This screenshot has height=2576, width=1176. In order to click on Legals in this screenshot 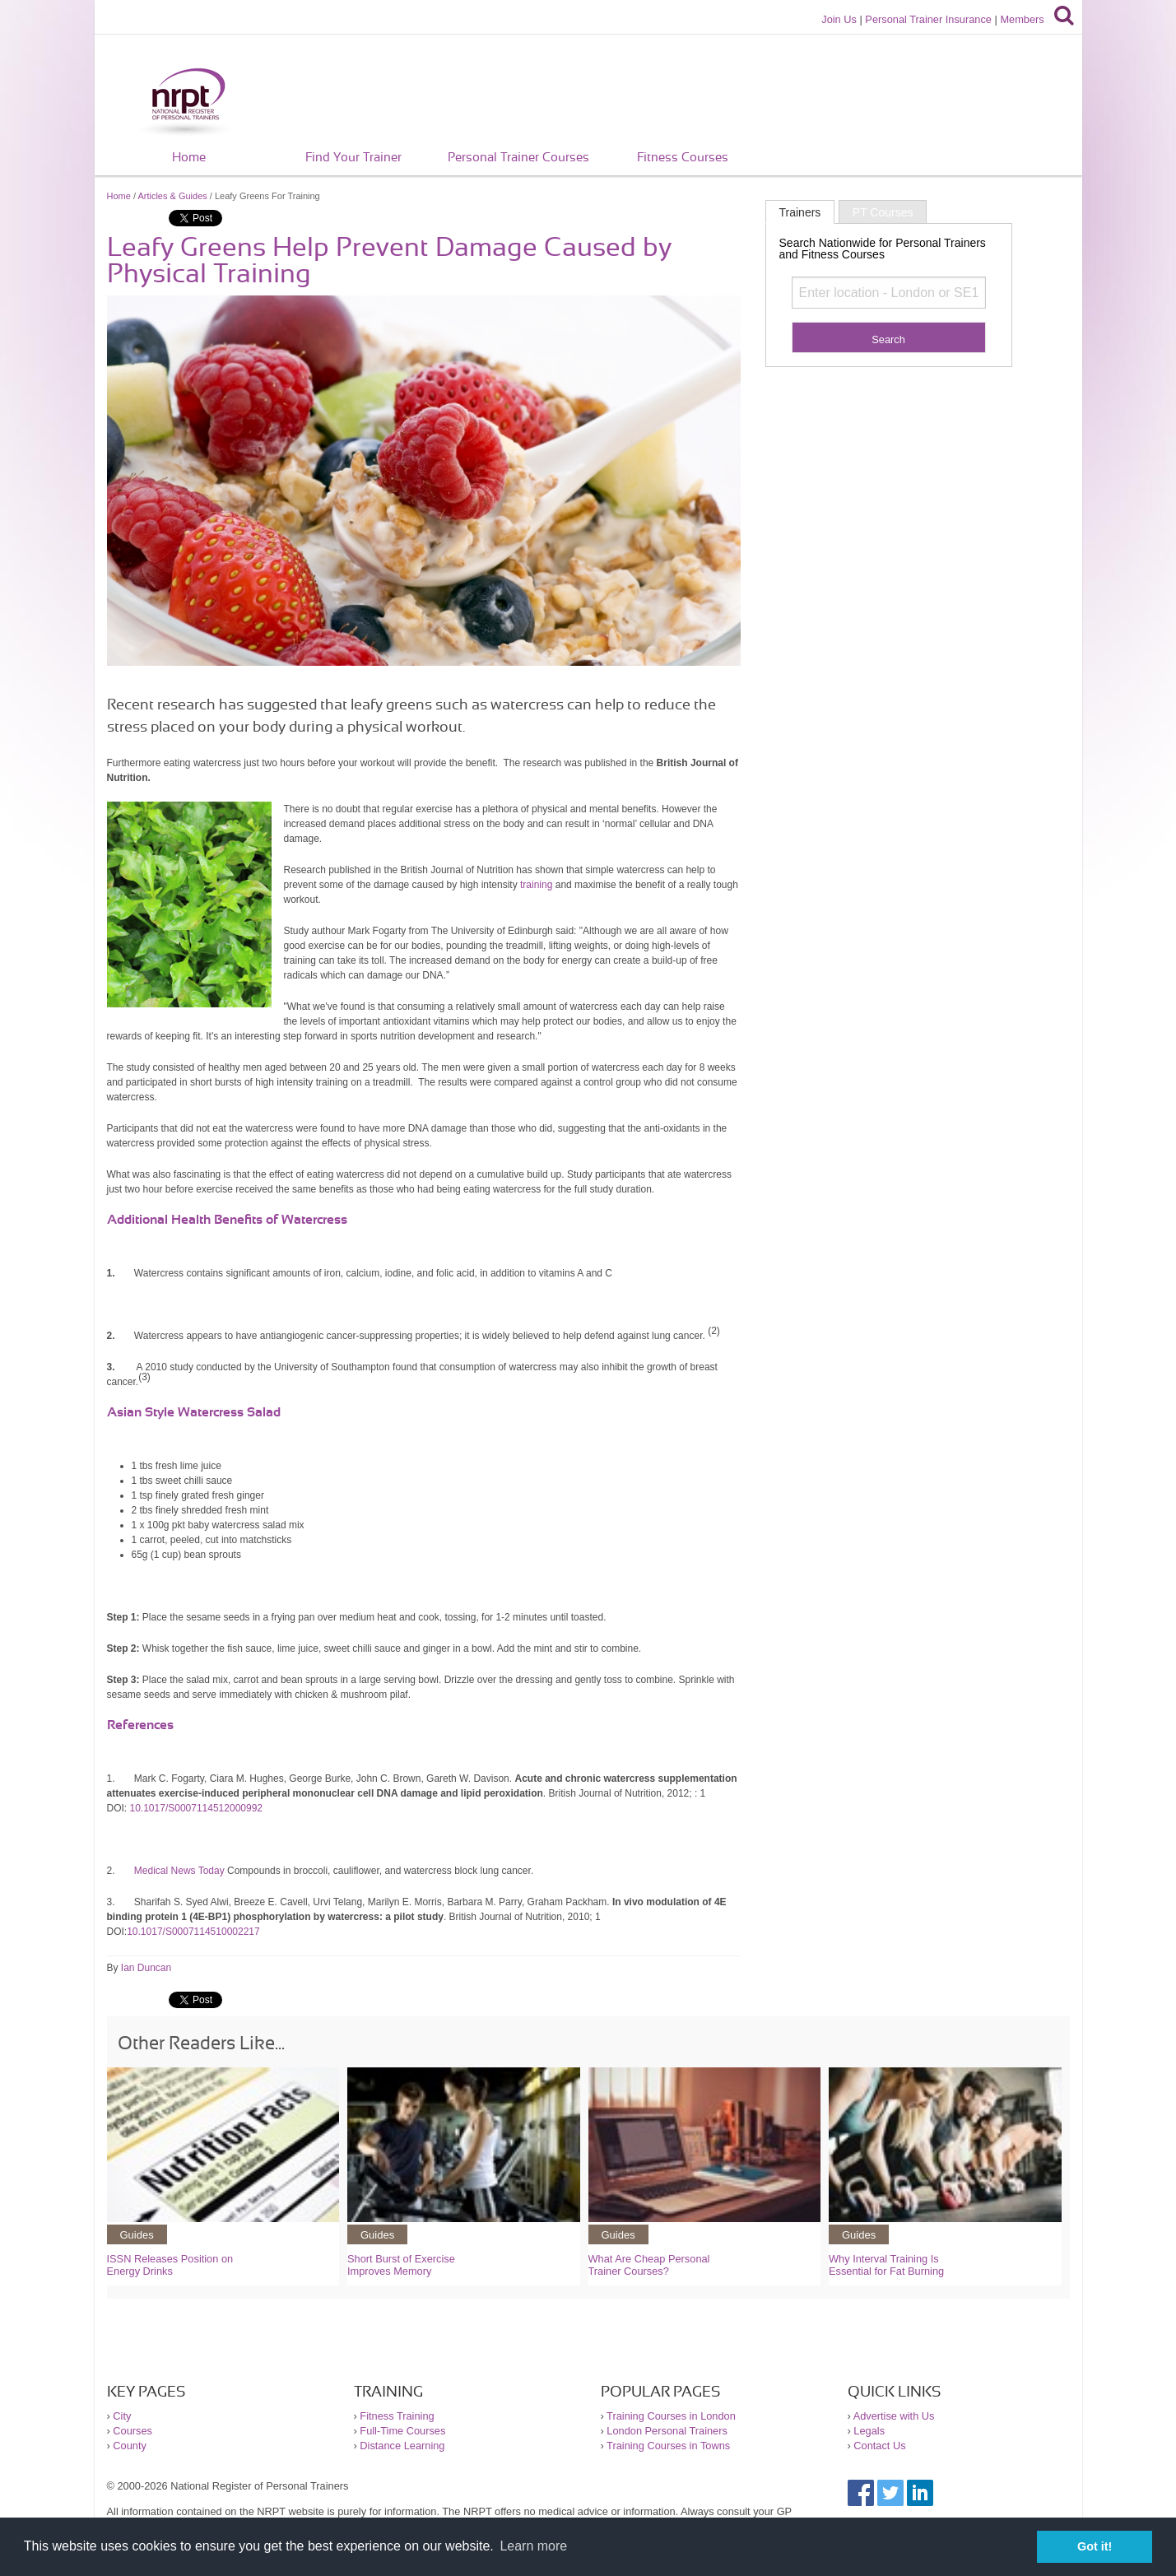, I will do `click(869, 2431)`.